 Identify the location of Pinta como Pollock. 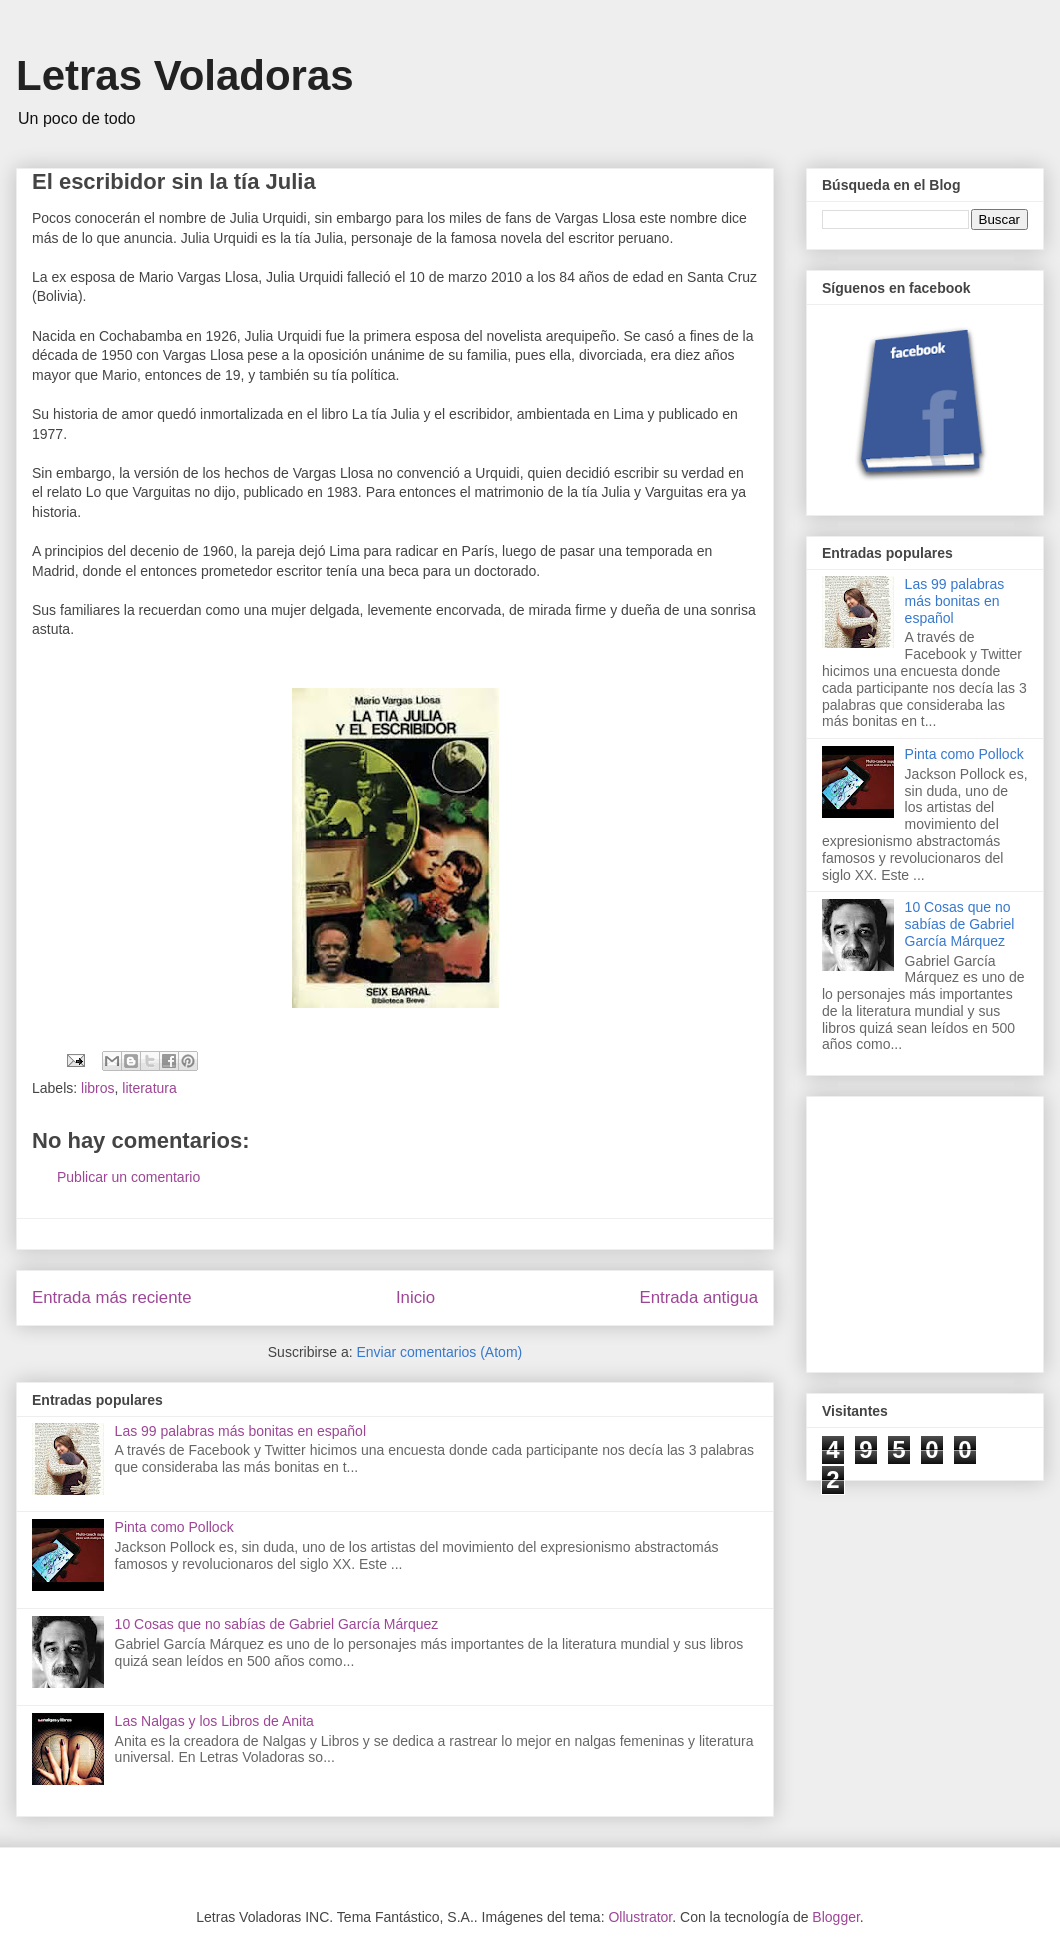
(174, 1527).